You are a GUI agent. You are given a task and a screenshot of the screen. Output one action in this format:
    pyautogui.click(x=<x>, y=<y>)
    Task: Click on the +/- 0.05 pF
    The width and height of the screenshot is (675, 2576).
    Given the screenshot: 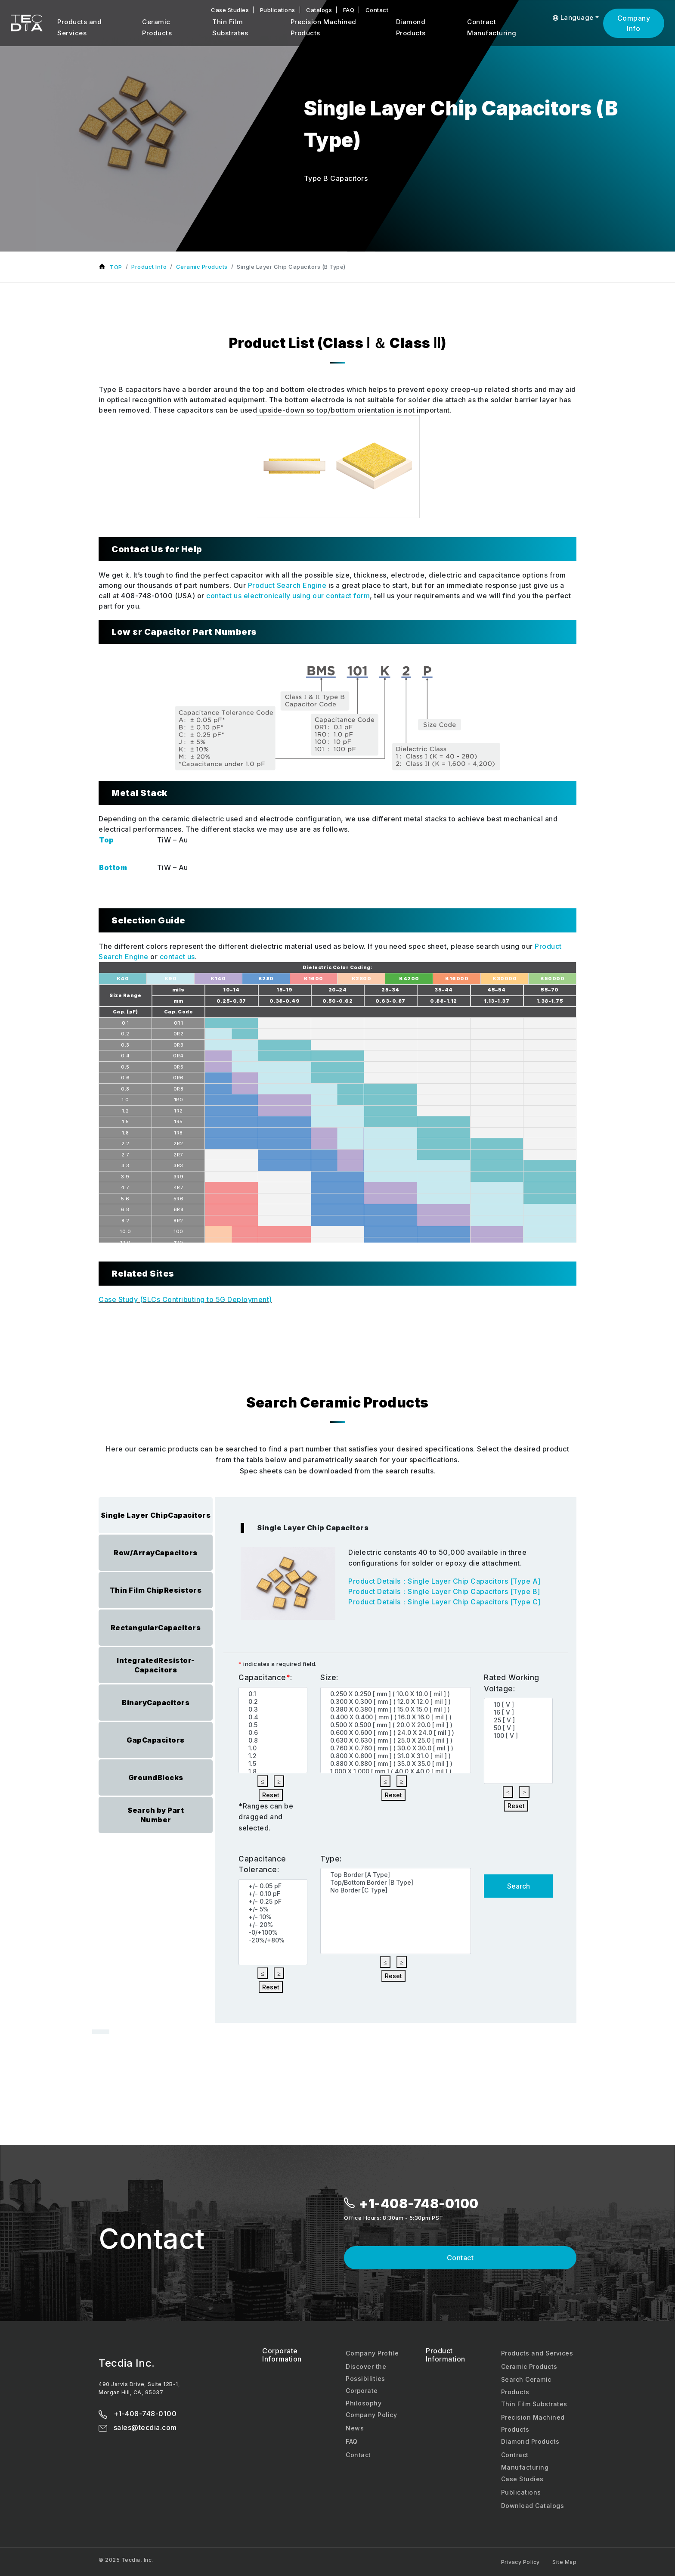 What is the action you would take?
    pyautogui.click(x=275, y=1886)
    